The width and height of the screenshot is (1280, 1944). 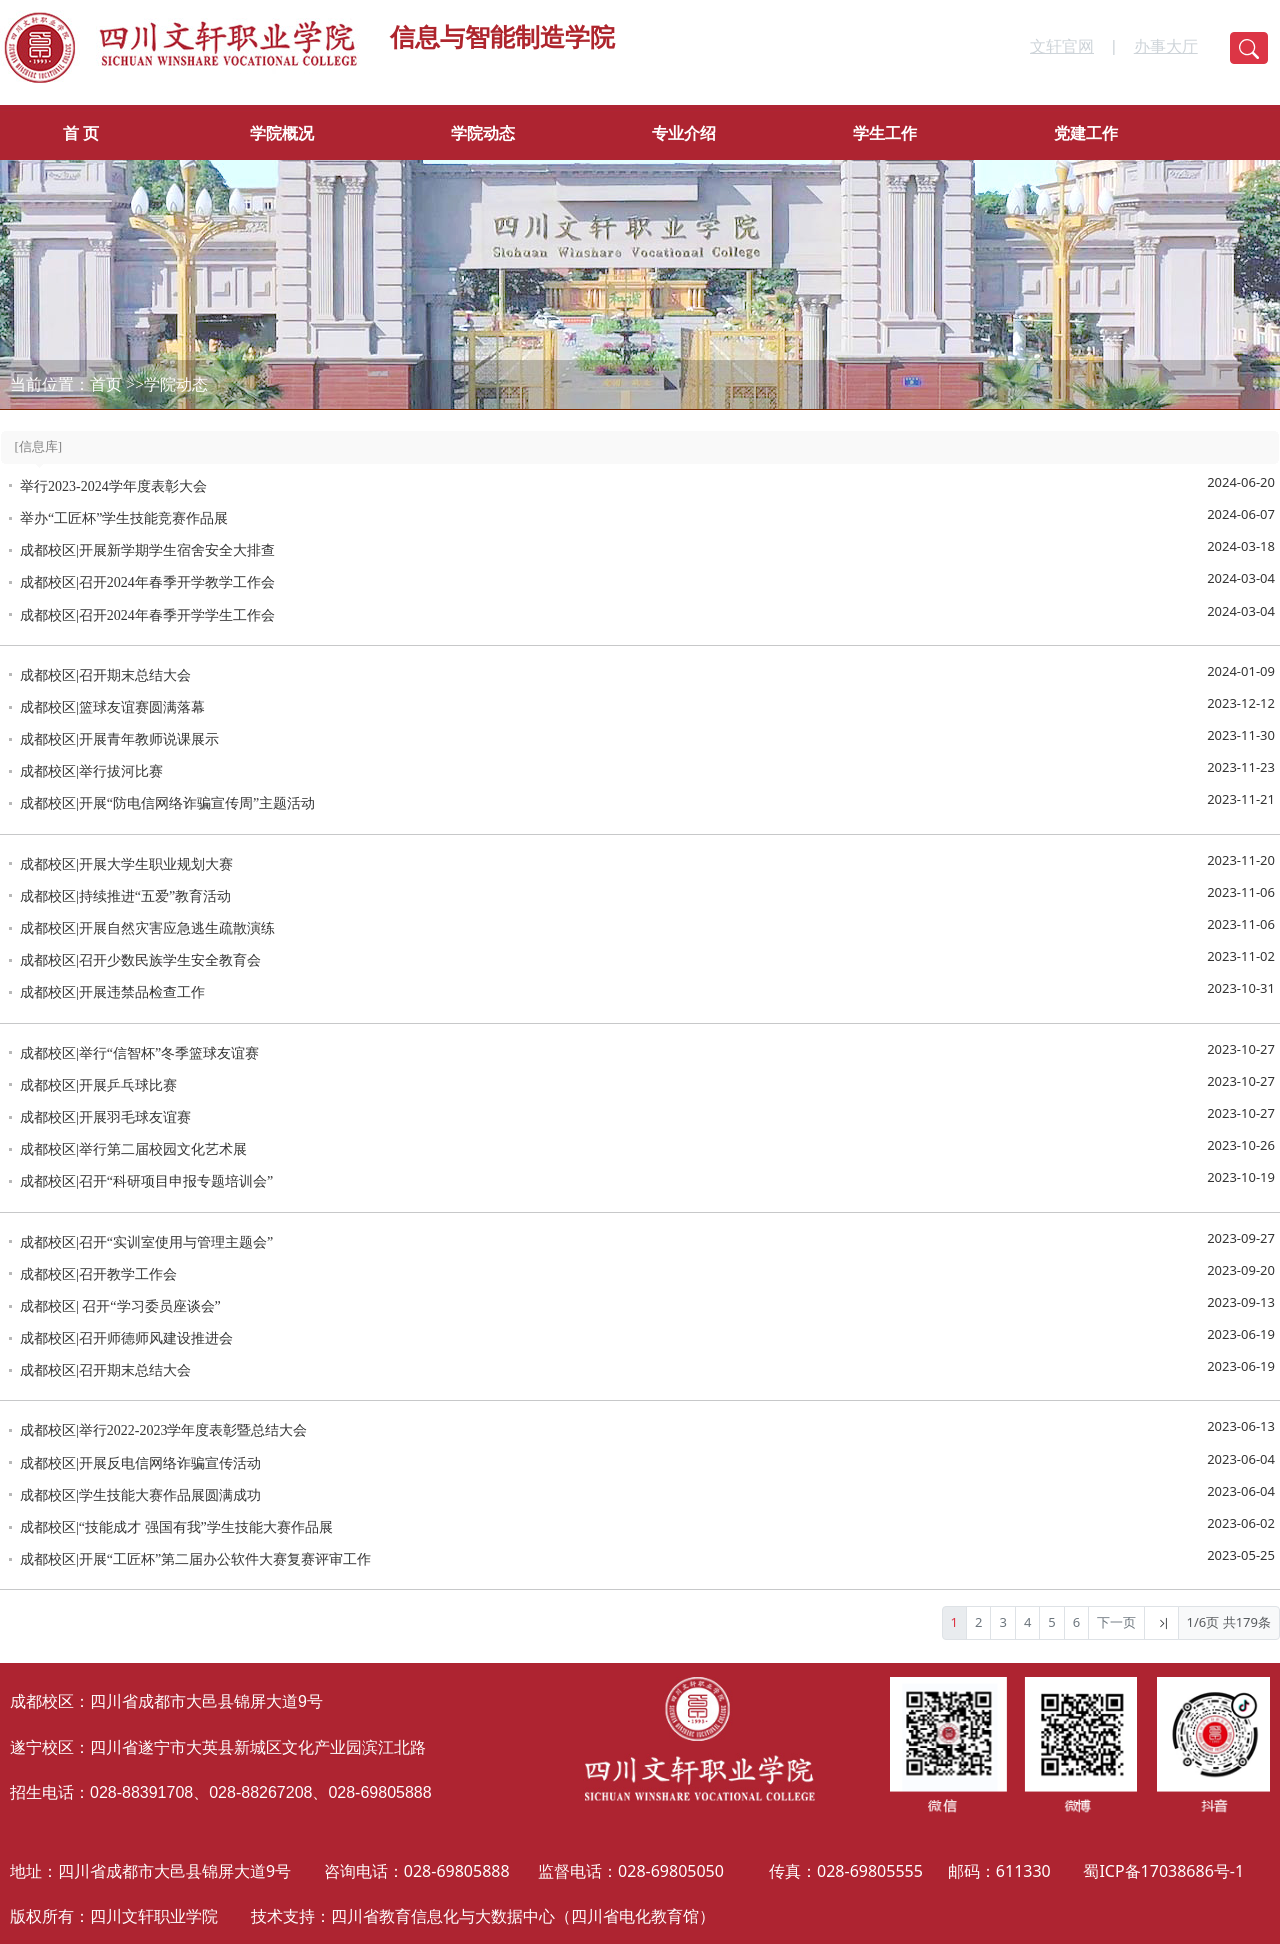 I want to click on 办事大厅, so click(x=1166, y=46).